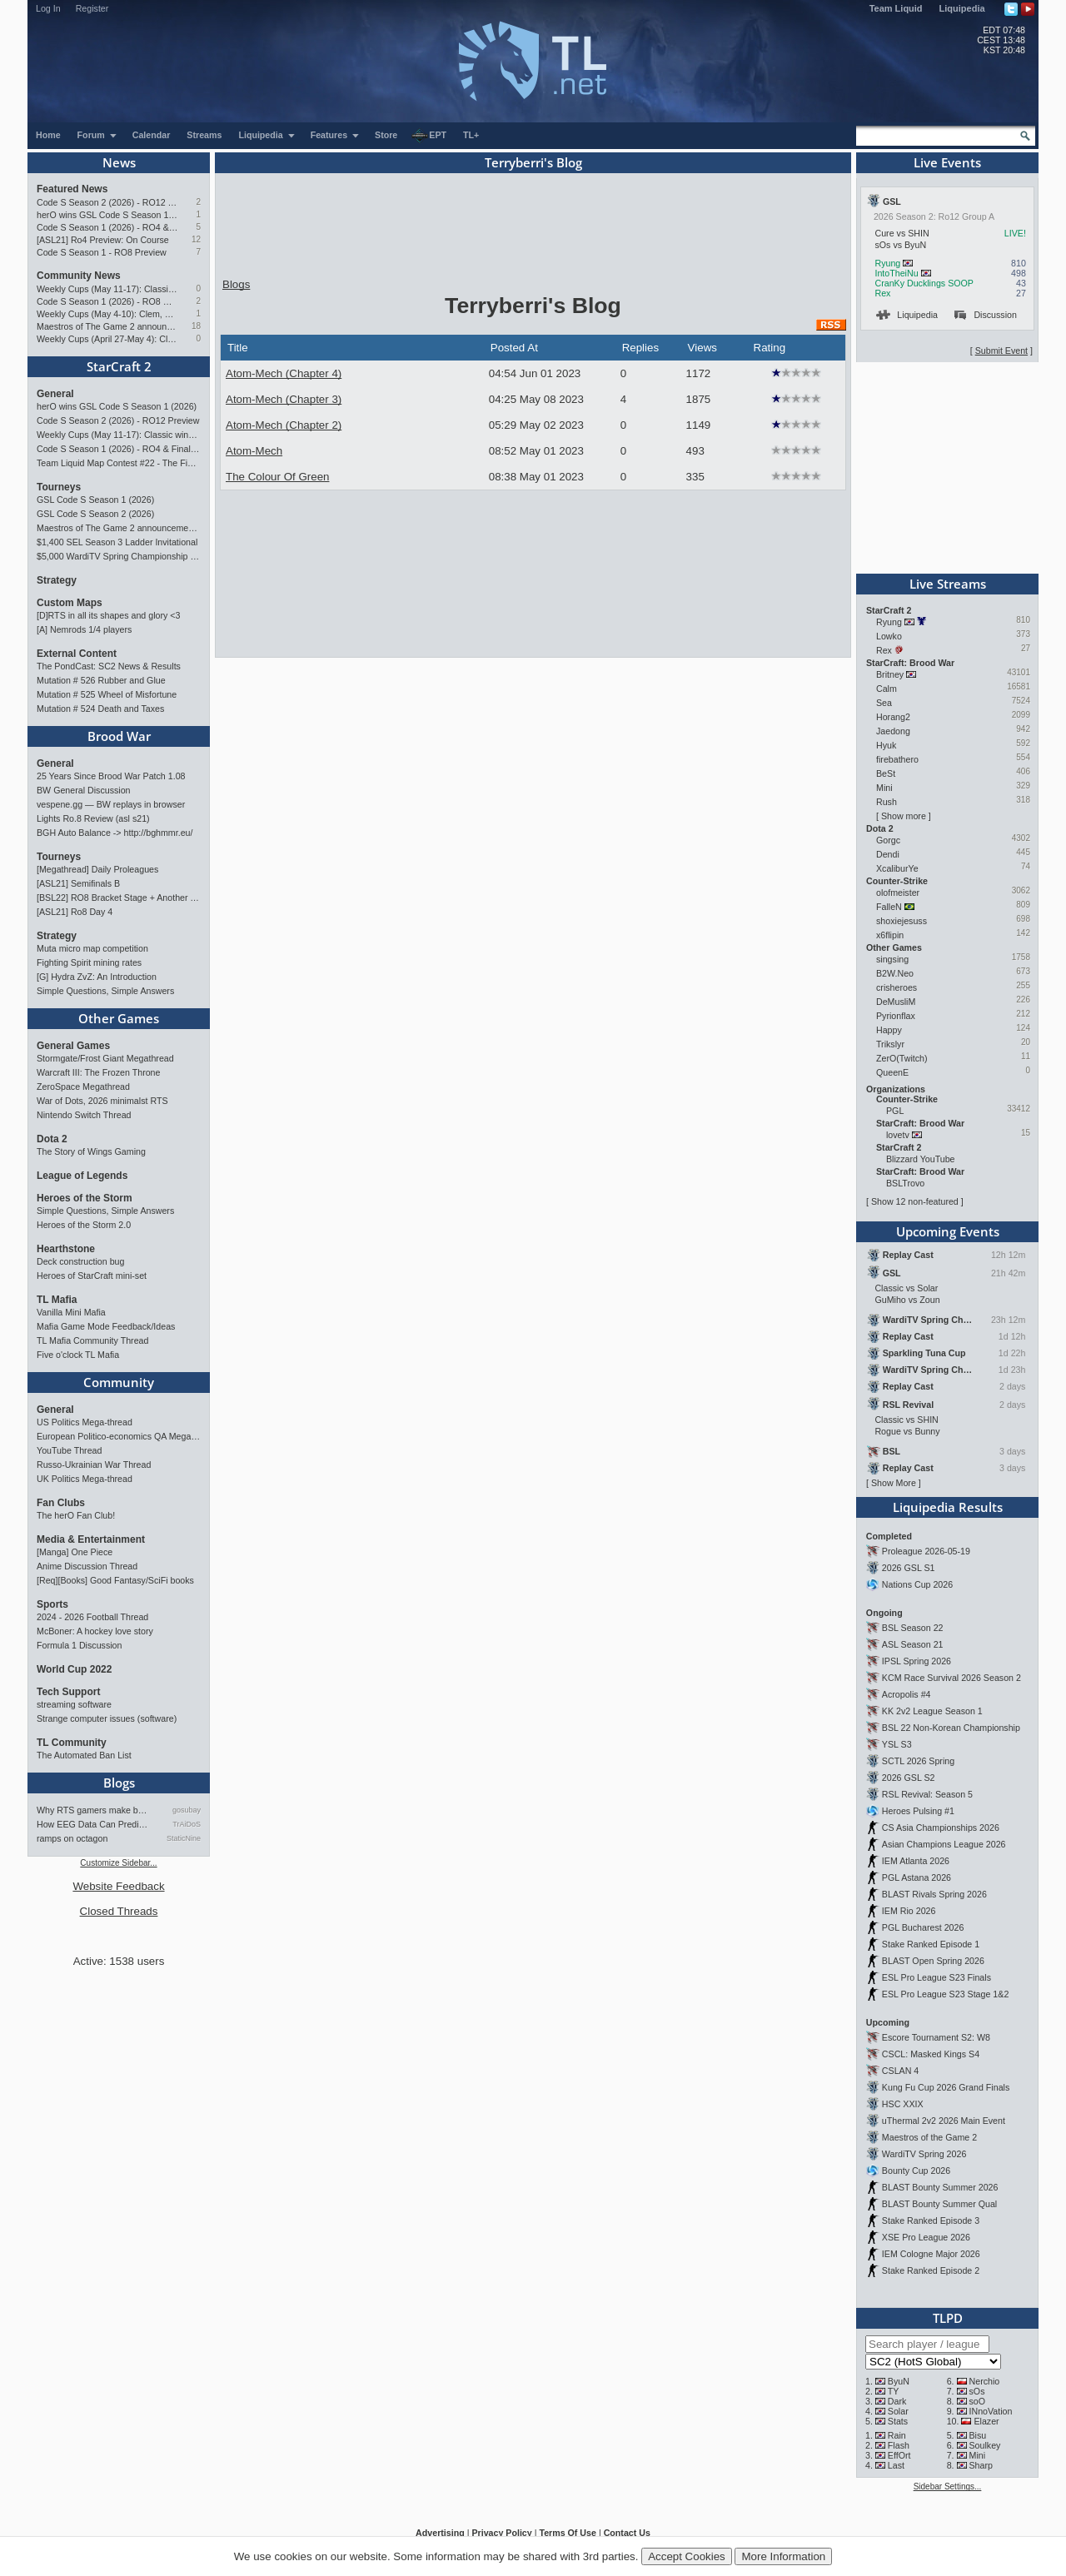  I want to click on Heroes of the Storm 2.0, so click(84, 1225).